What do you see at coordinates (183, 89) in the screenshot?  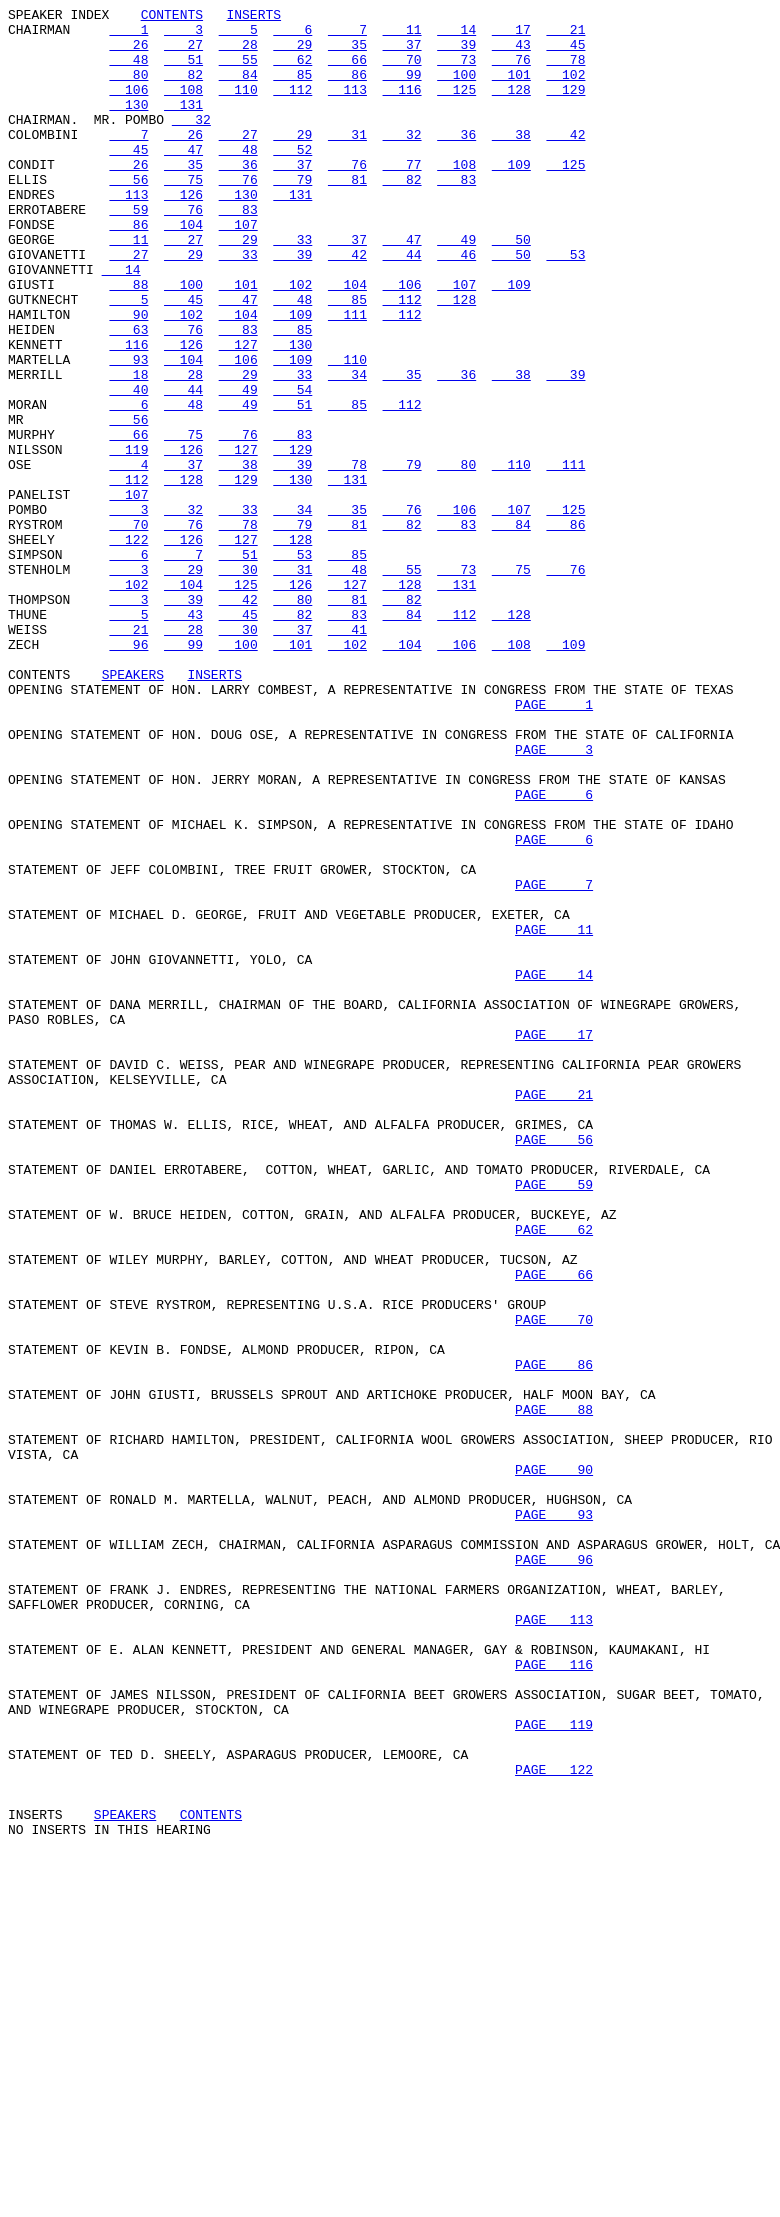 I see `82` at bounding box center [183, 89].